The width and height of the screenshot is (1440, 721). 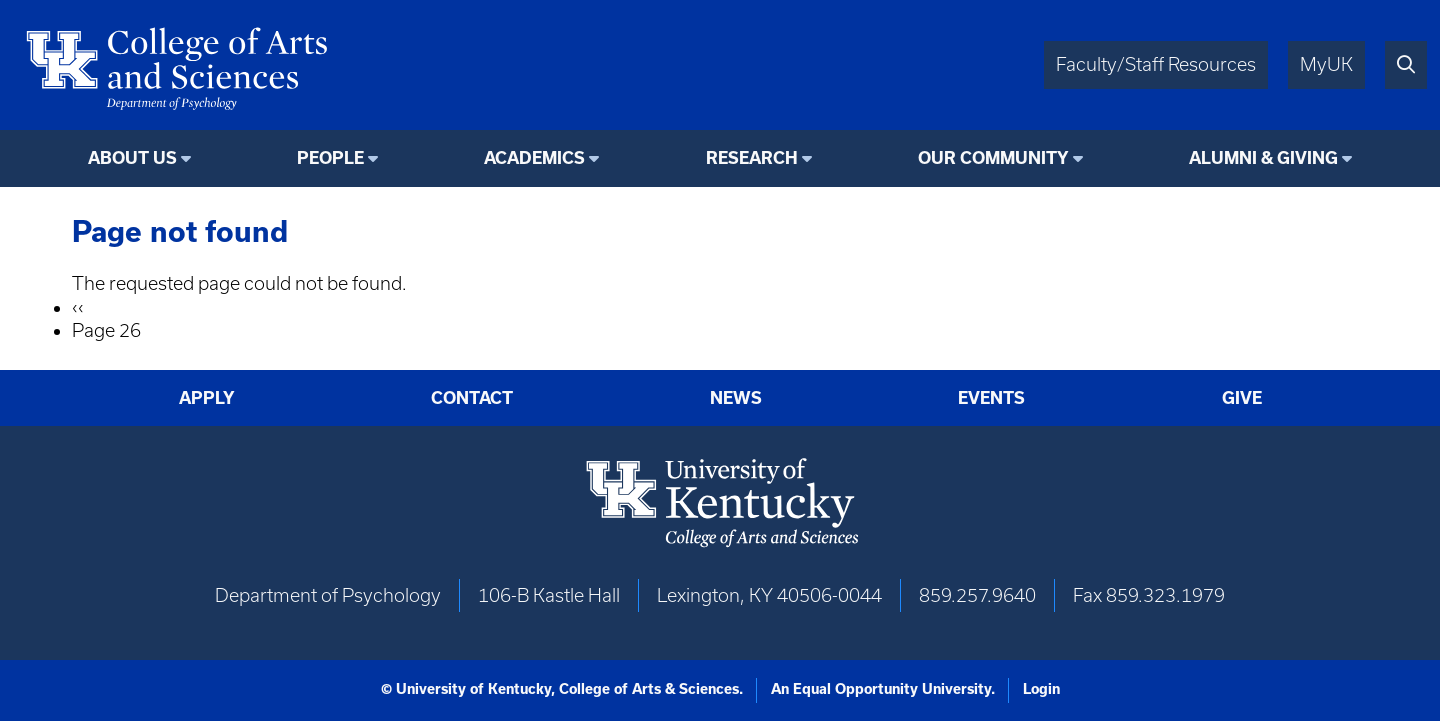 I want to click on Apply, so click(x=207, y=398).